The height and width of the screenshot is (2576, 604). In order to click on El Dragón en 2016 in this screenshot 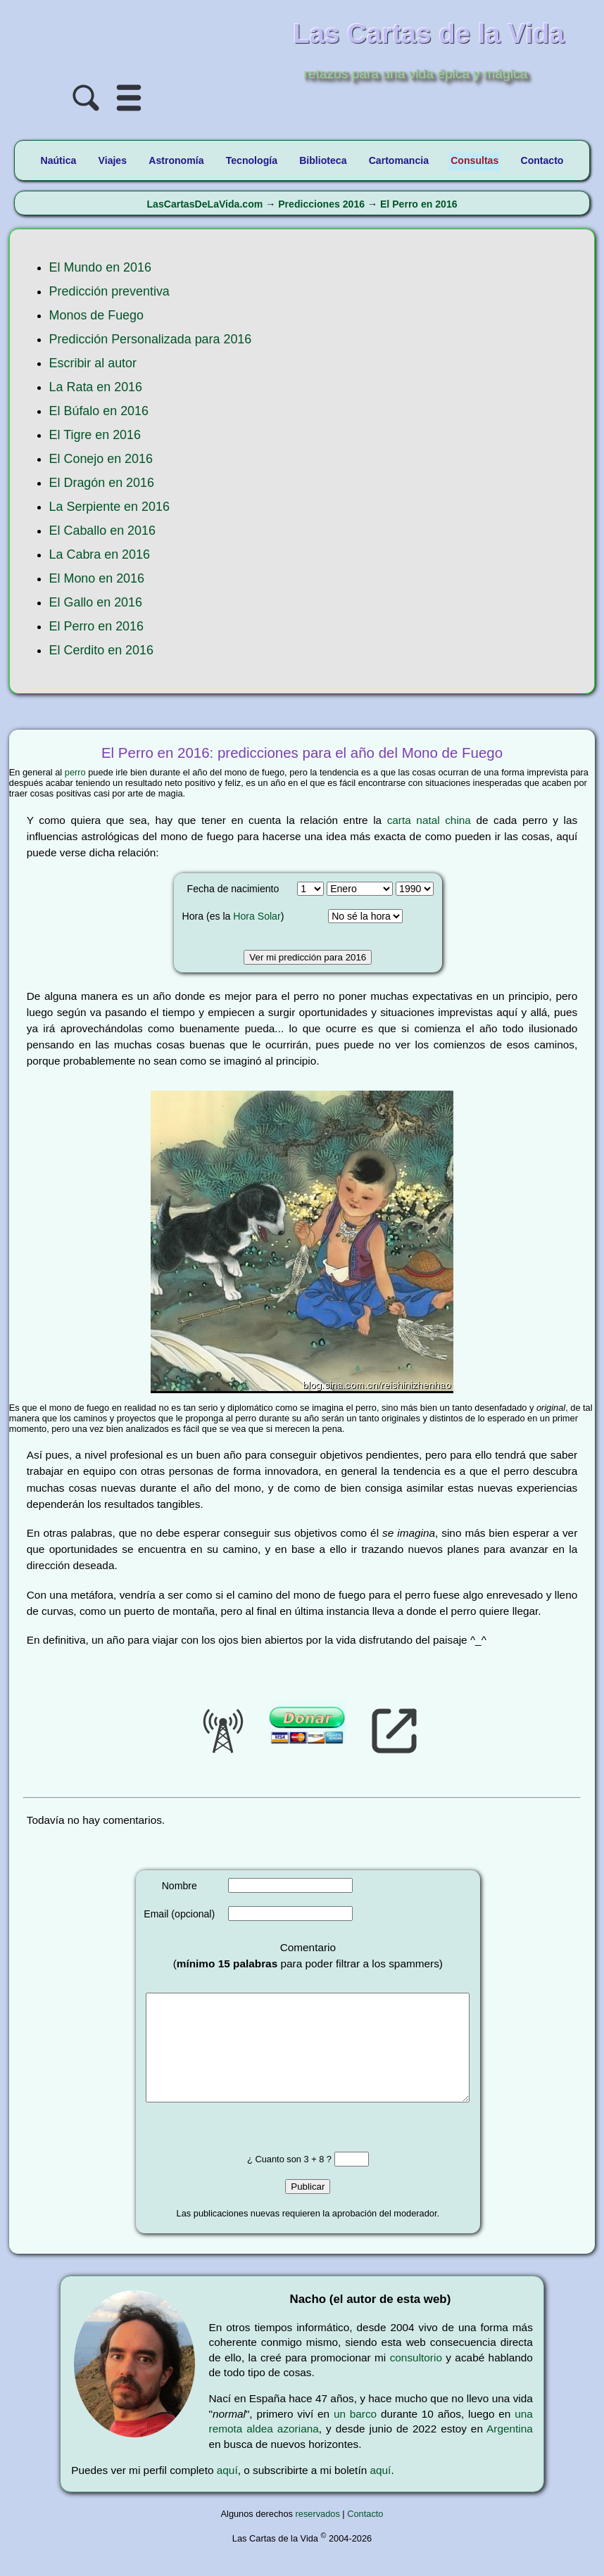, I will do `click(101, 483)`.